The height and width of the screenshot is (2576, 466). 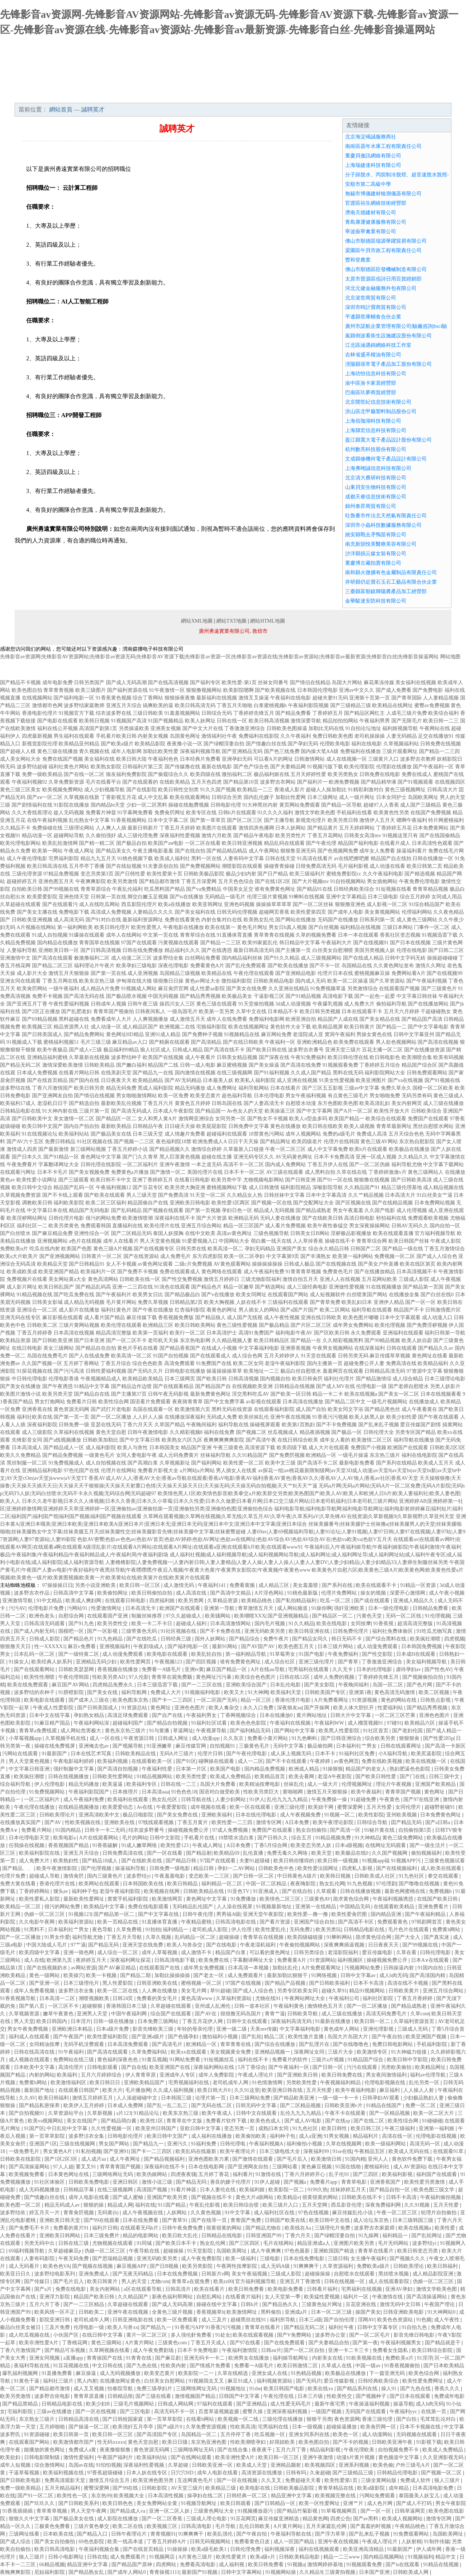 I want to click on 国产美女影院, so click(x=320, y=1684).